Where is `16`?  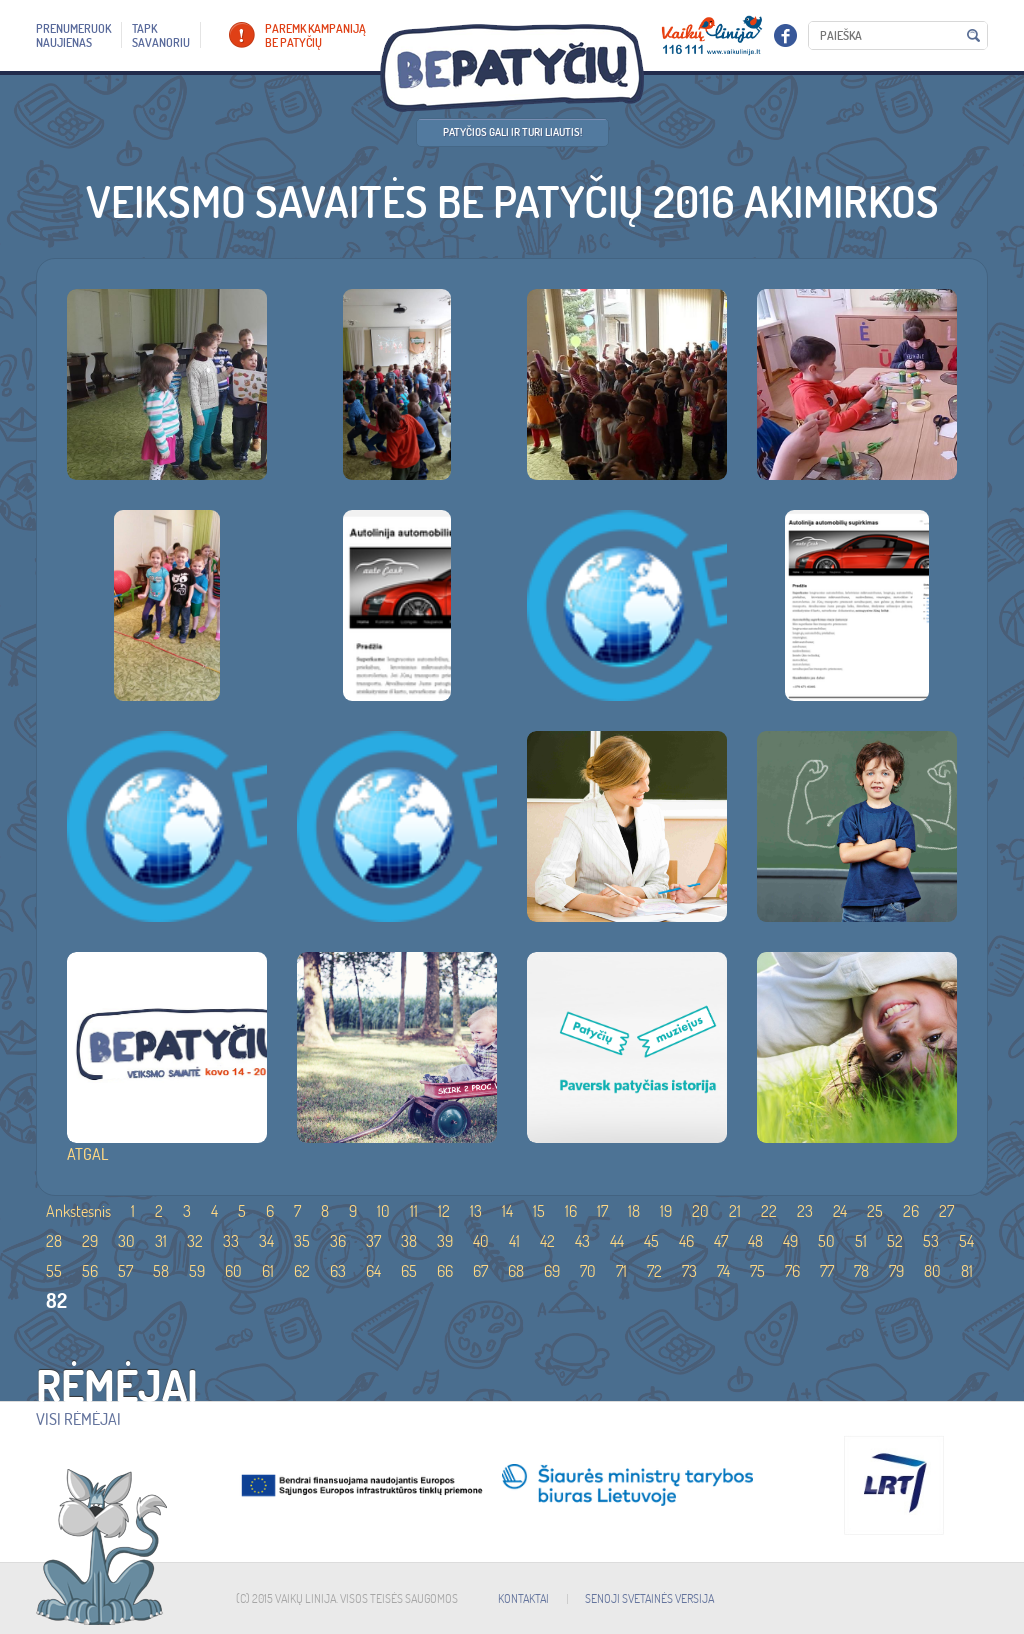
16 is located at coordinates (571, 1211).